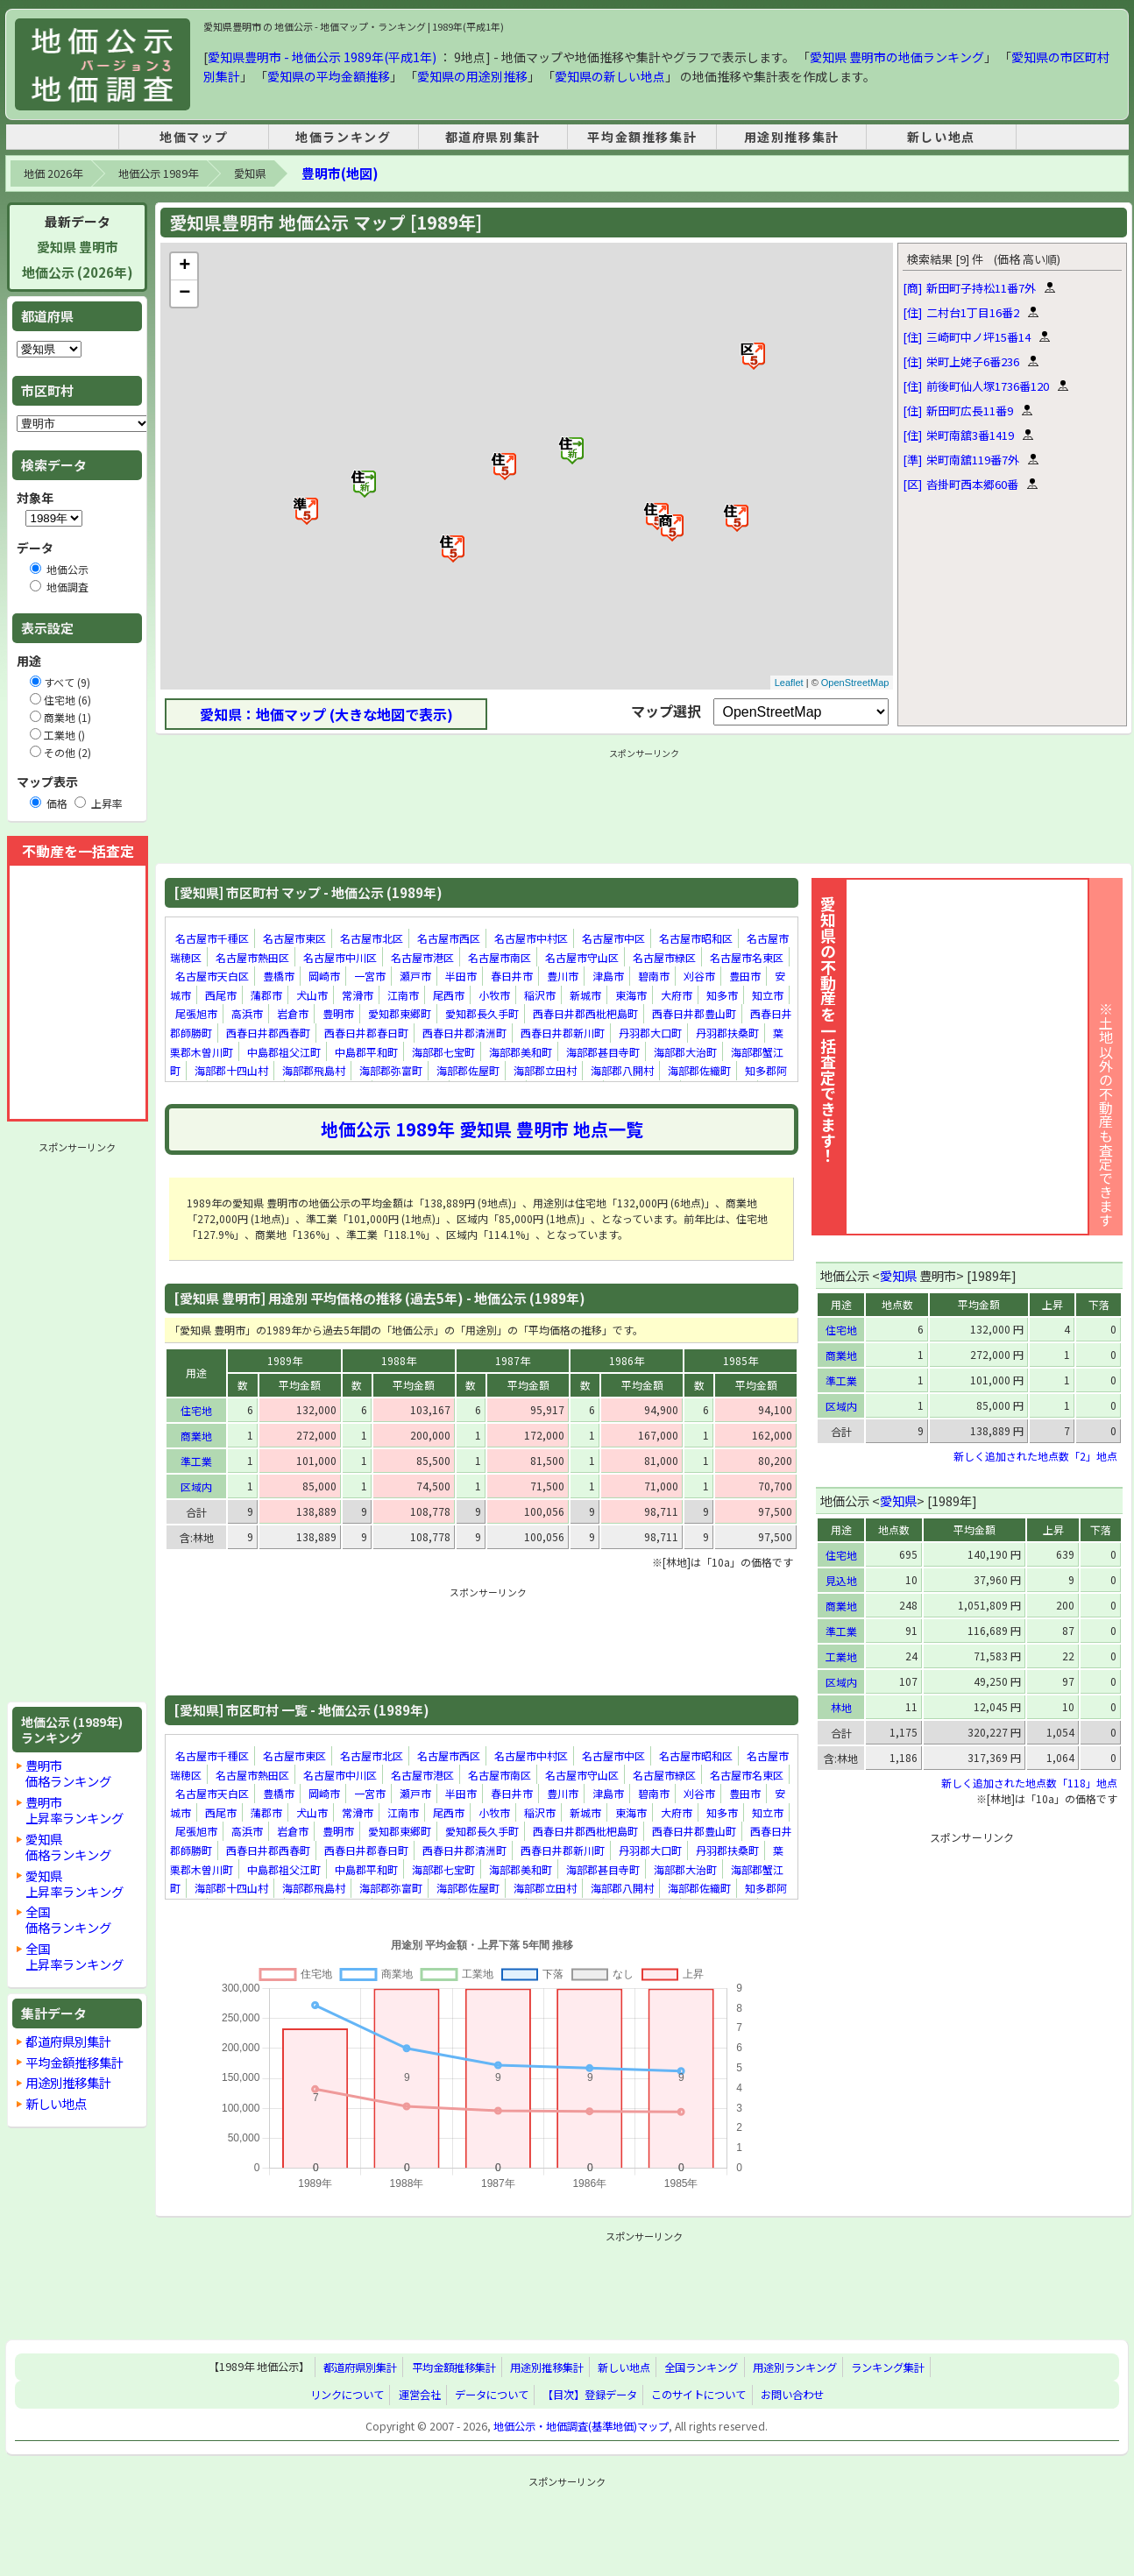 The width and height of the screenshot is (1134, 2576). What do you see at coordinates (328, 76) in the screenshot?
I see `愛知県の平均金額推移` at bounding box center [328, 76].